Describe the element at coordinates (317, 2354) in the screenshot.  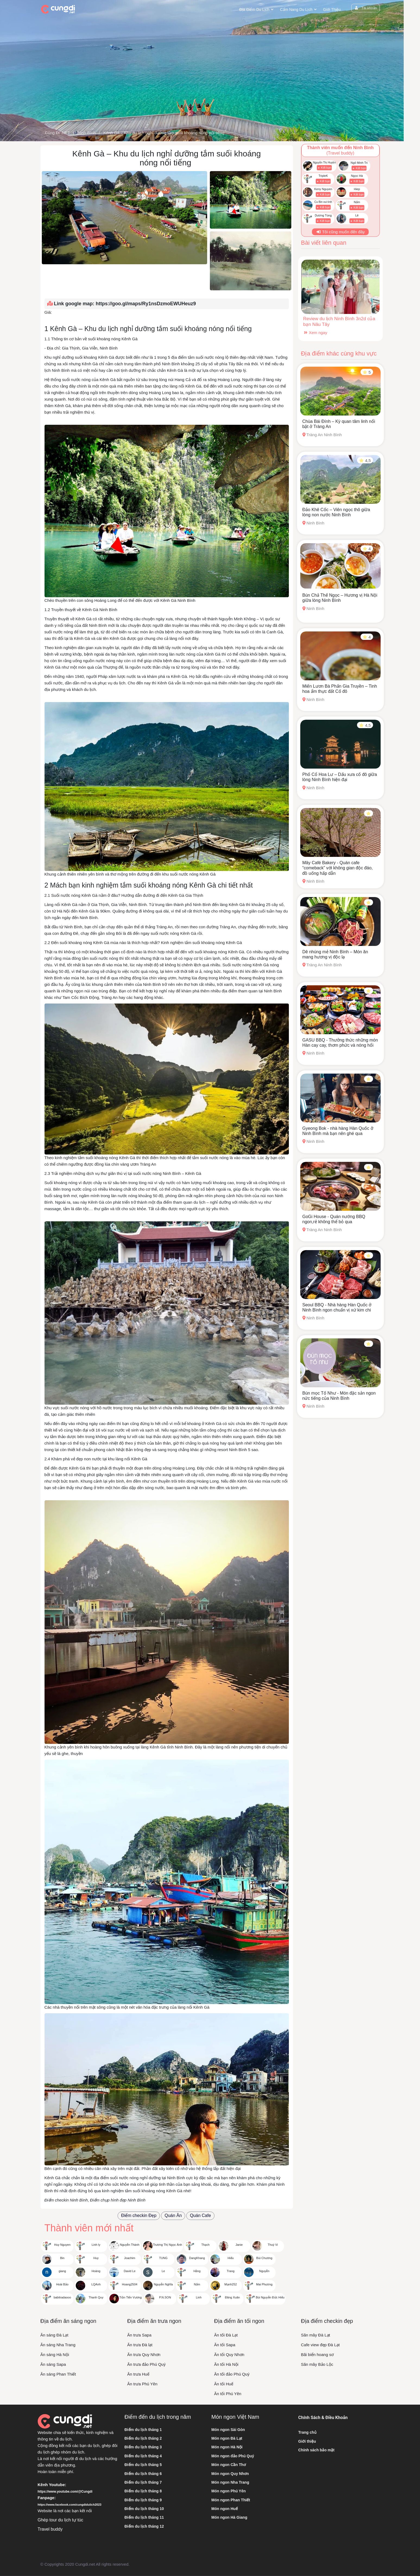
I see `Bãi biển hoang sơ` at that location.